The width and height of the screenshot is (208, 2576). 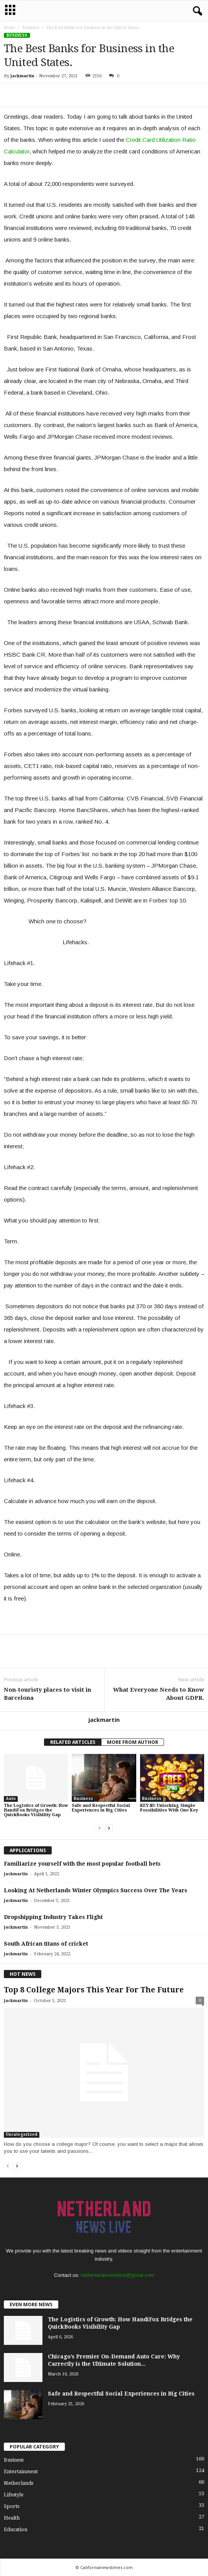 I want to click on netherlandsnewslive@gmail.com, so click(x=117, y=2275).